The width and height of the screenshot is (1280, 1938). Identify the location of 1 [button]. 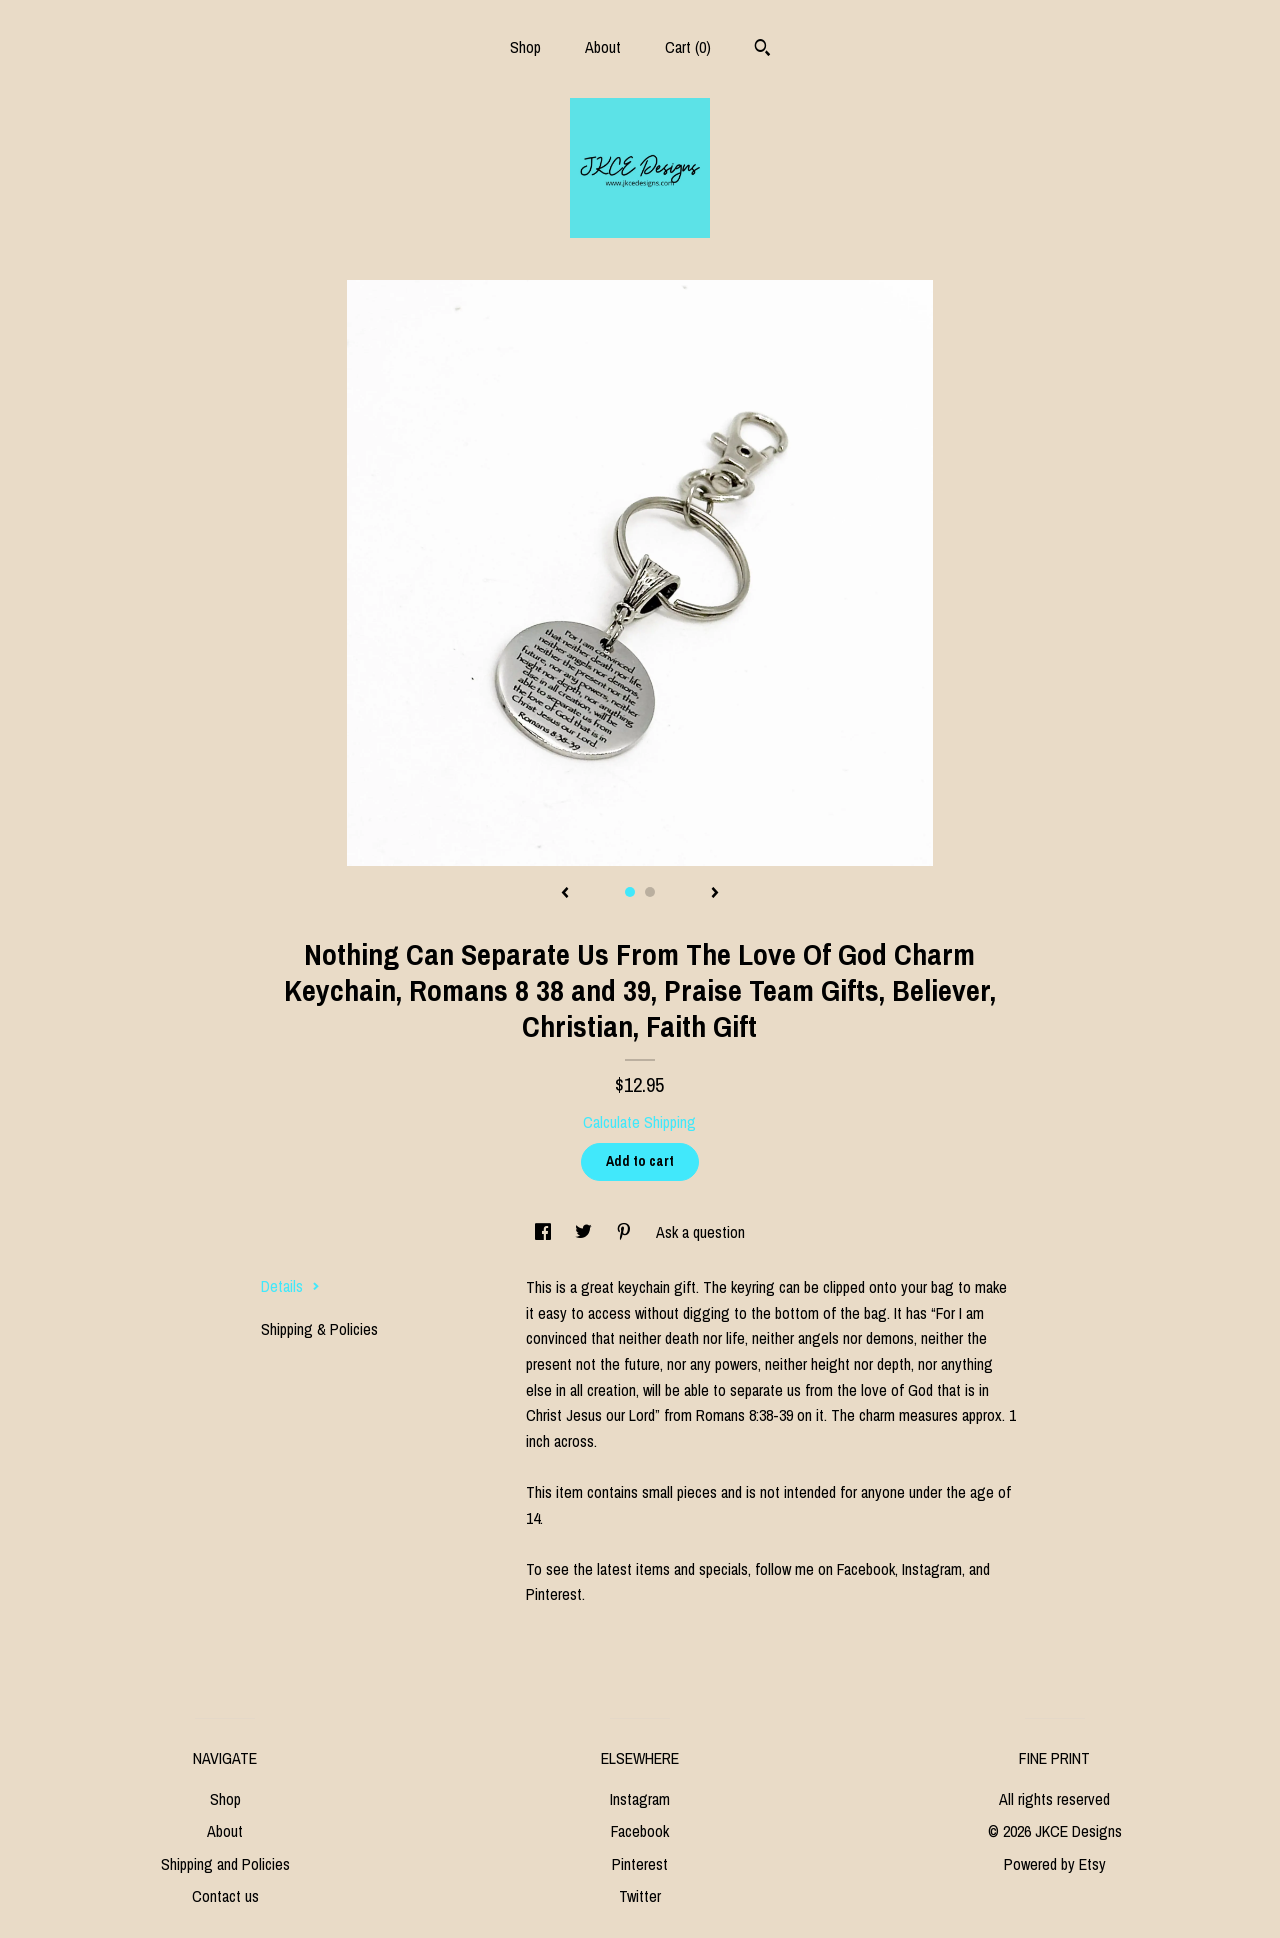
(630, 892).